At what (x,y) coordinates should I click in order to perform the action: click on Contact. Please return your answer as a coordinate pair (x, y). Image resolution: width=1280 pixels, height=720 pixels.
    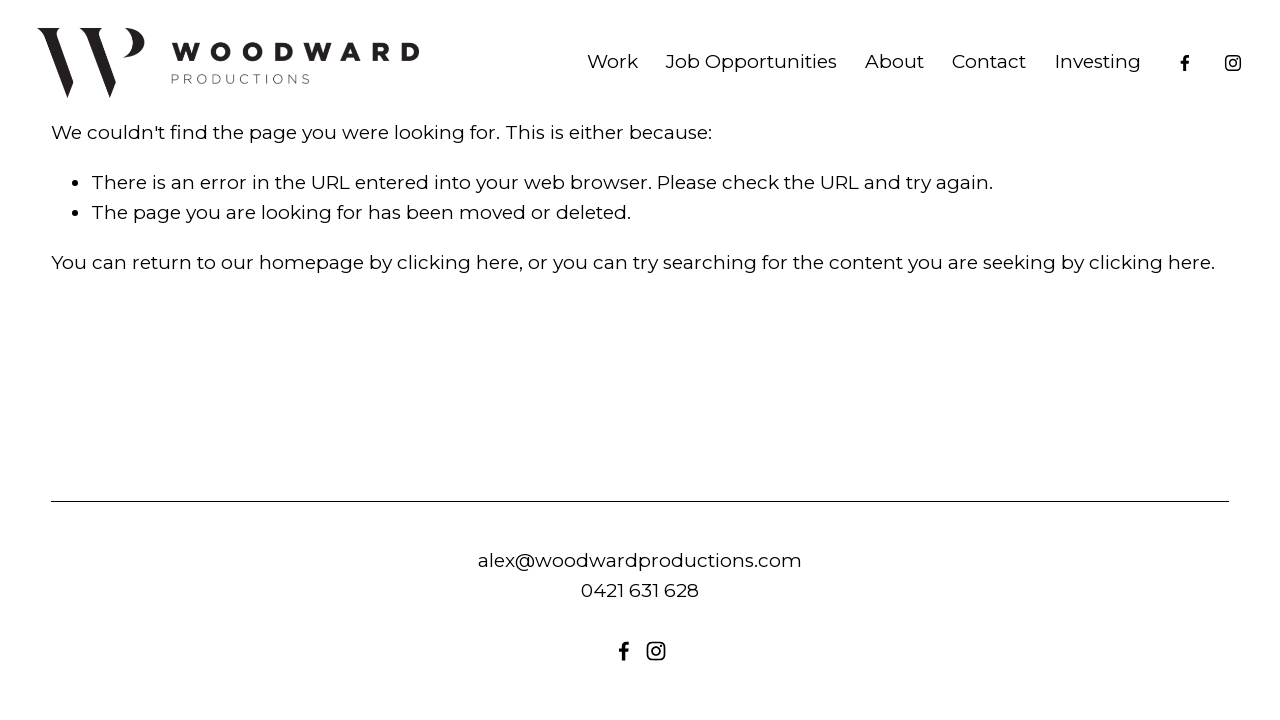
    Looking at the image, I should click on (975, 72).